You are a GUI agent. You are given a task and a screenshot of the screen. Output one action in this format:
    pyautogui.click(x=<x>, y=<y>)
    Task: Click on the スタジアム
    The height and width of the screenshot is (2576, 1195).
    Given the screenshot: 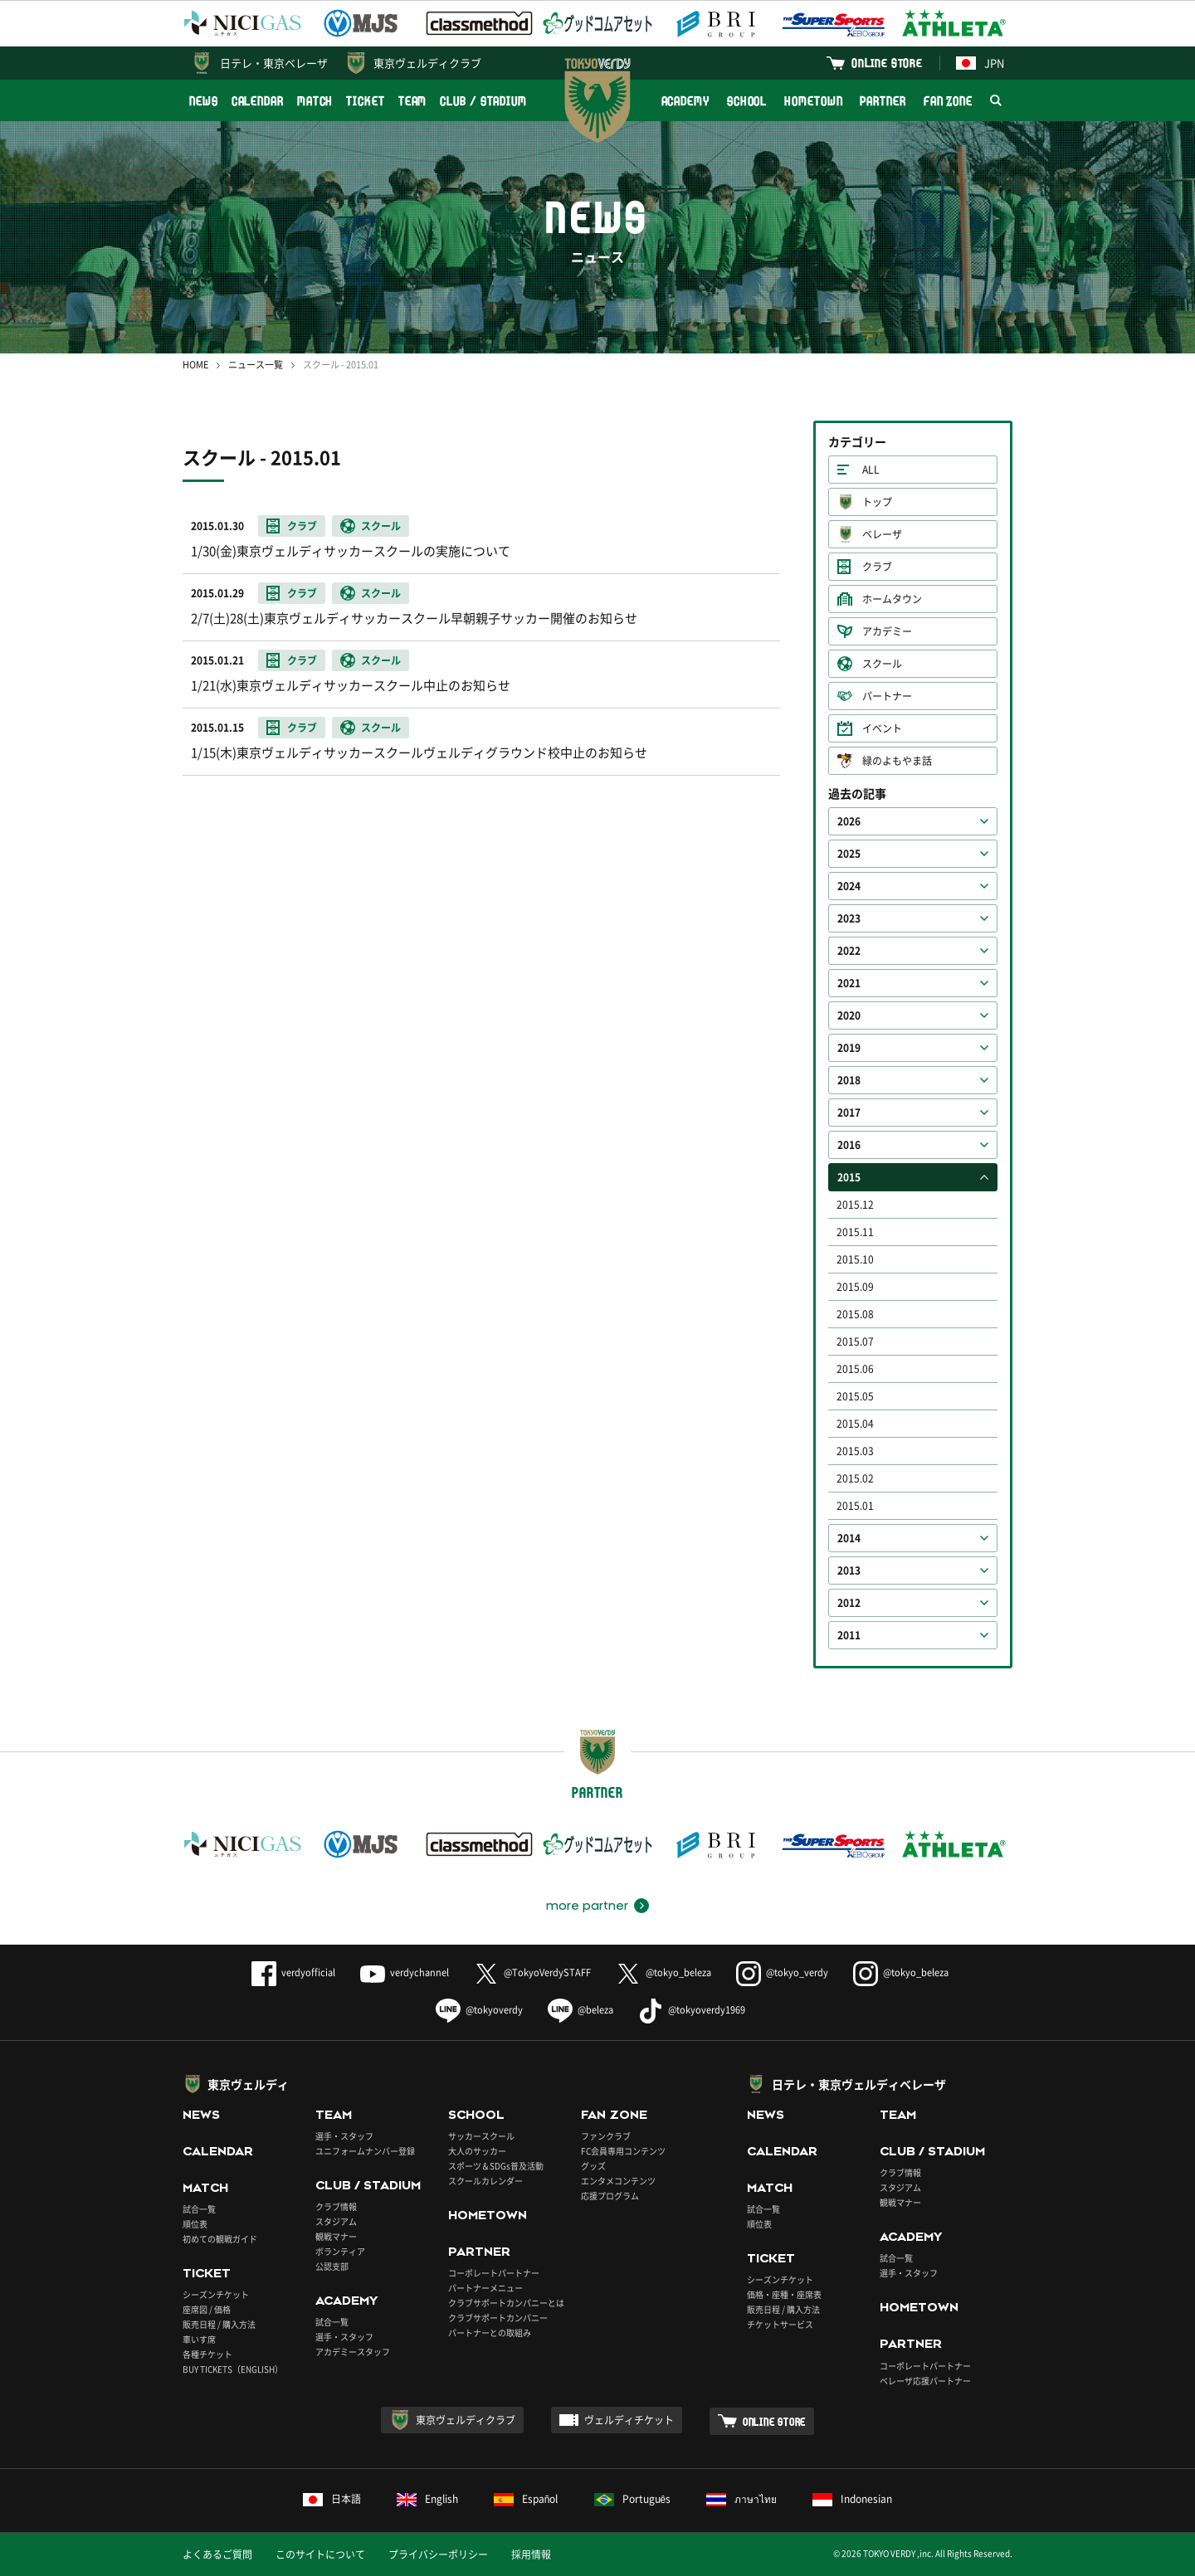 What is the action you would take?
    pyautogui.click(x=336, y=2221)
    